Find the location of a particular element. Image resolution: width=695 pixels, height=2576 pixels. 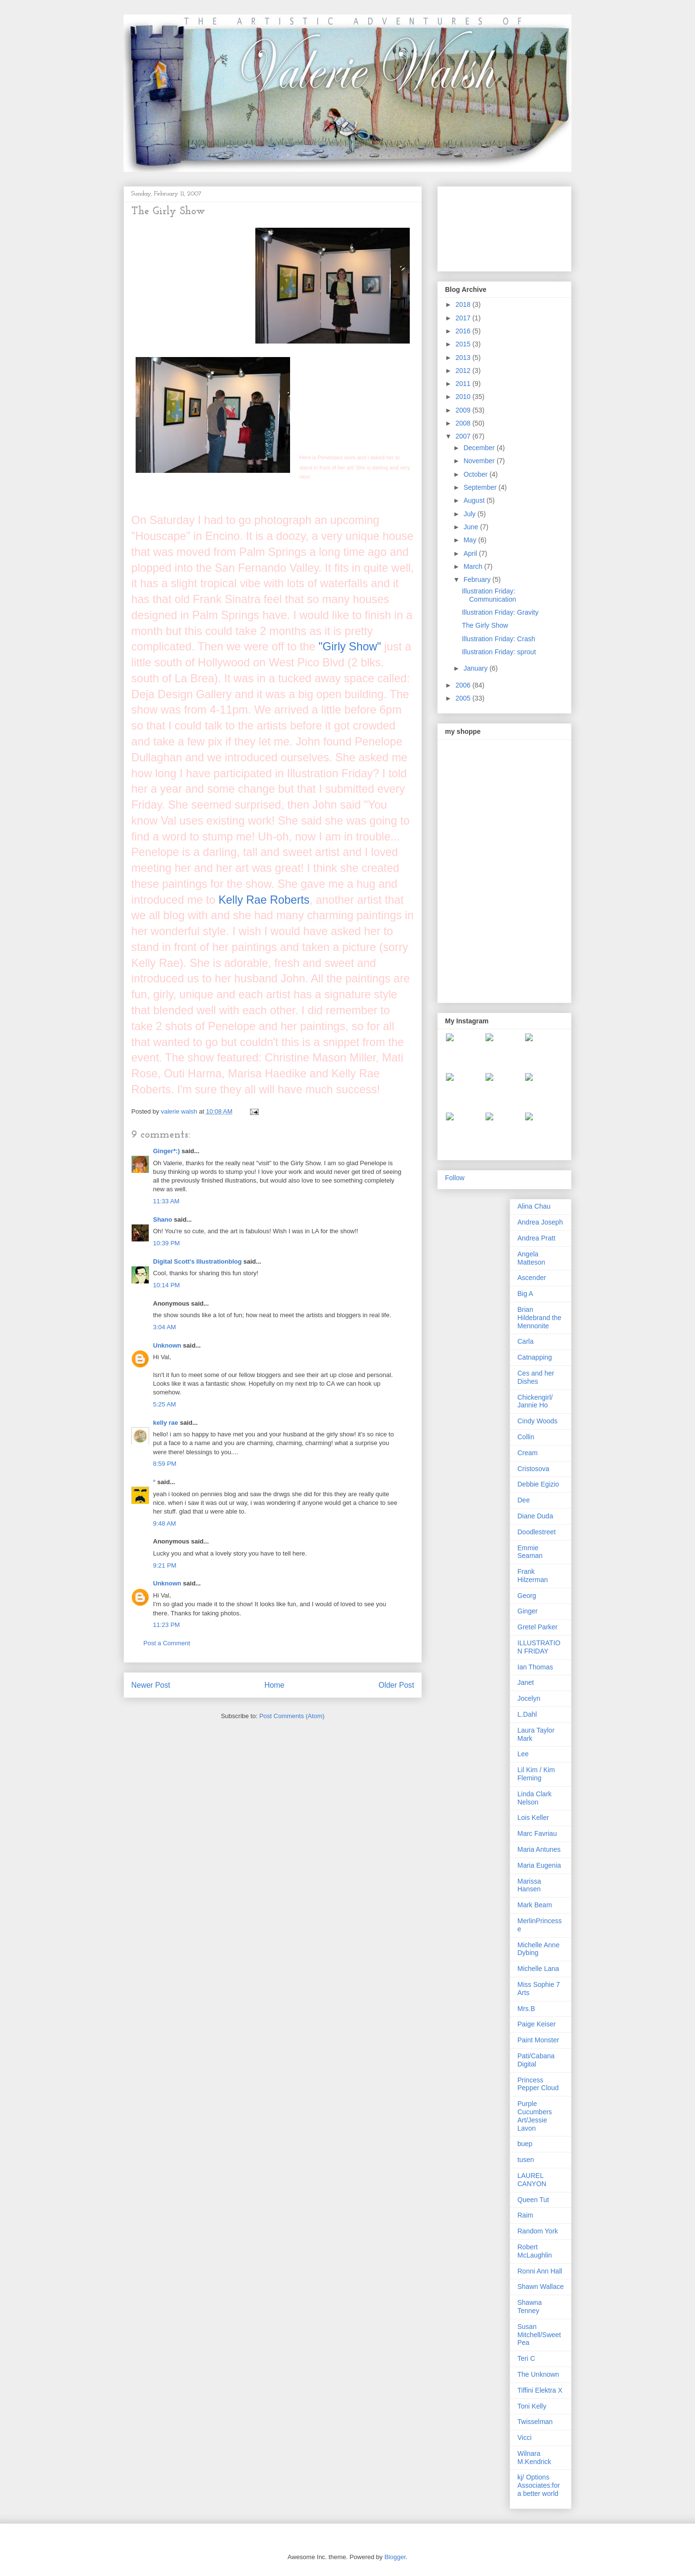

August is located at coordinates (474, 500).